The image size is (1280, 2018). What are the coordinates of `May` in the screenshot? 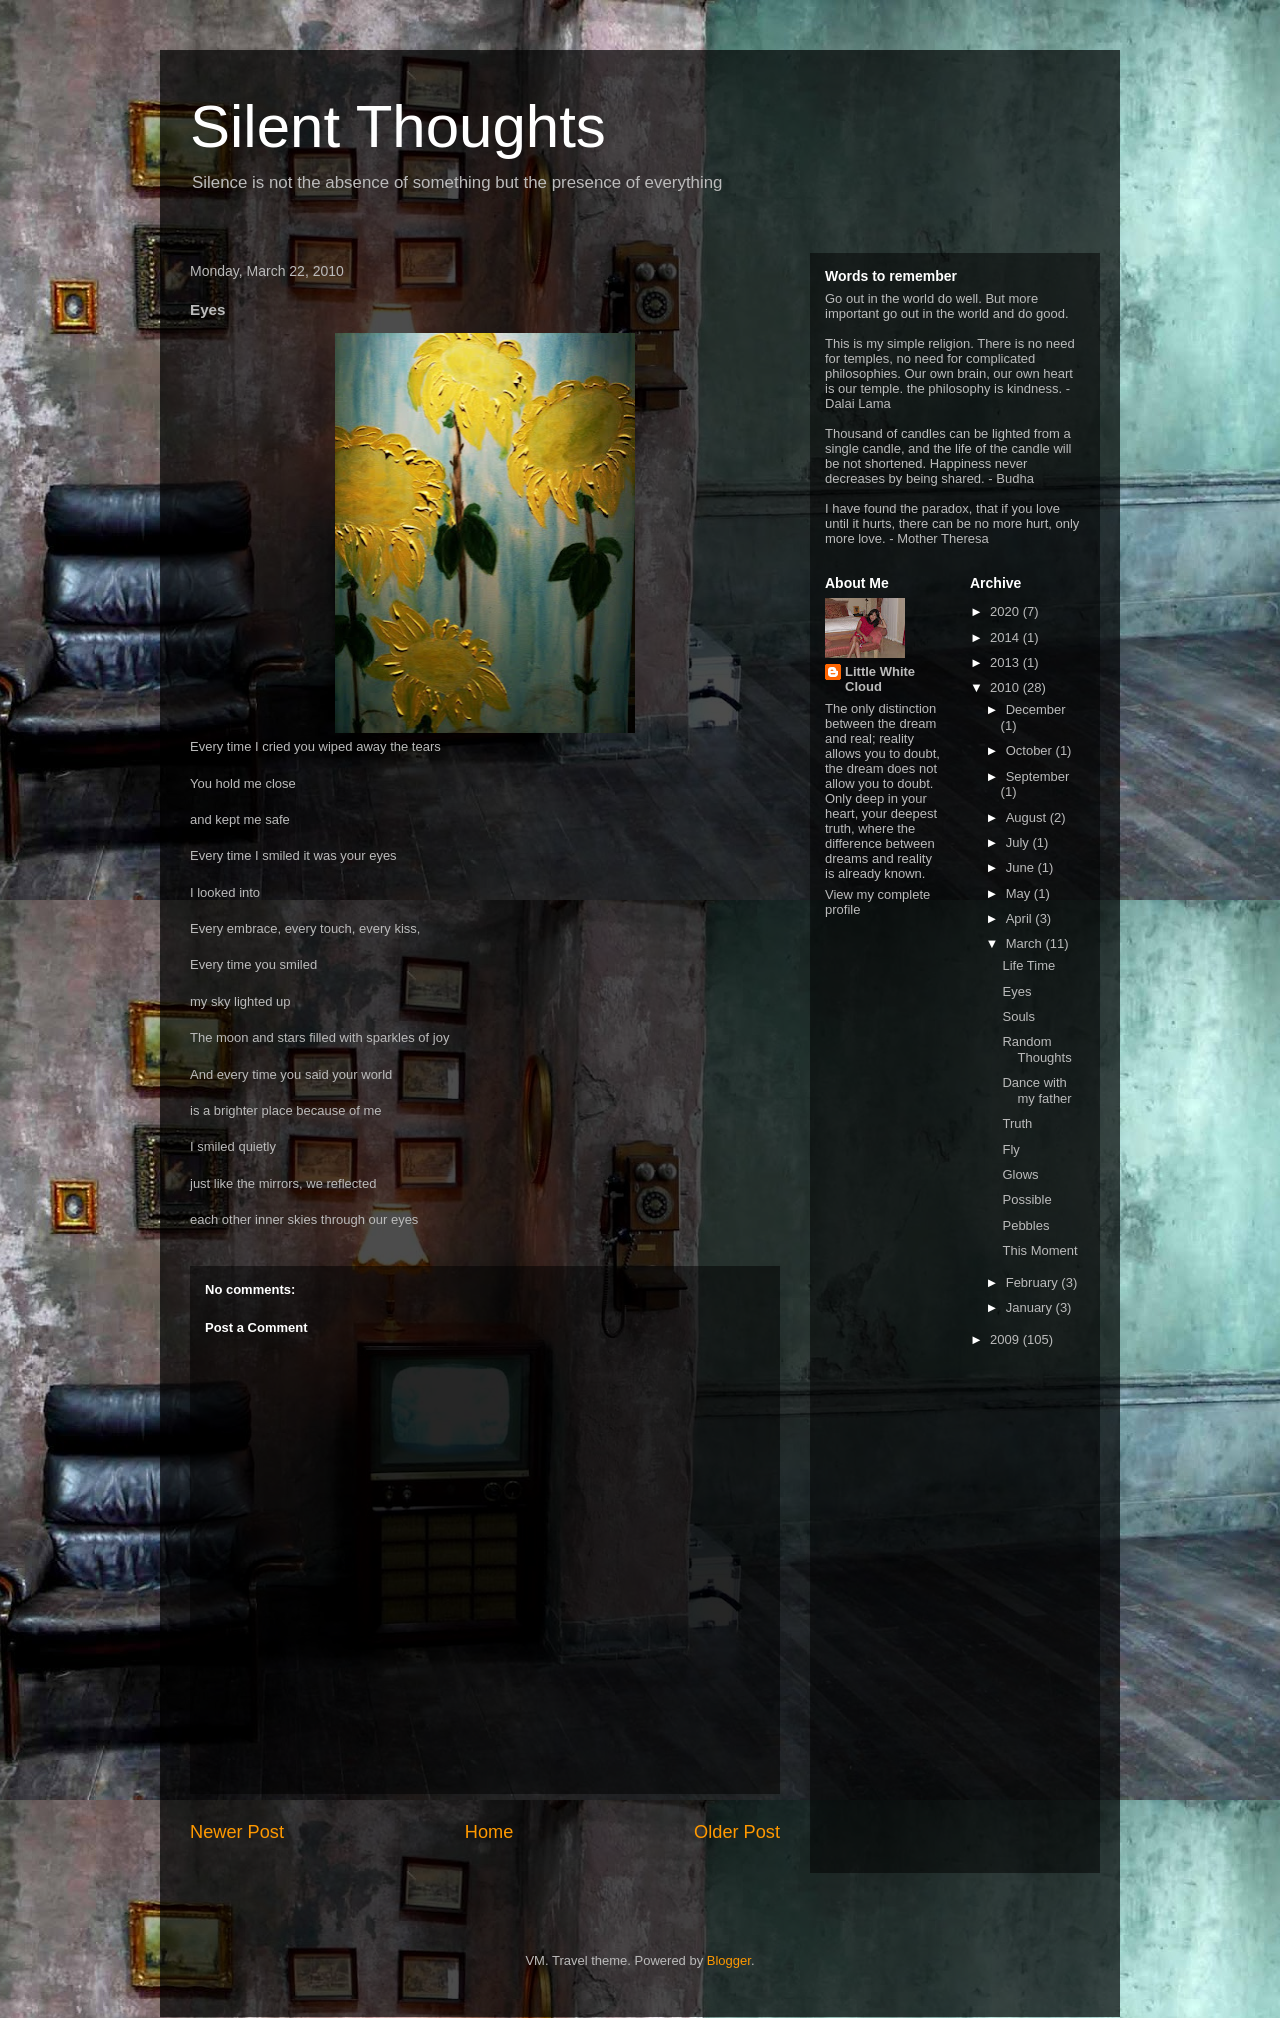 It's located at (1020, 893).